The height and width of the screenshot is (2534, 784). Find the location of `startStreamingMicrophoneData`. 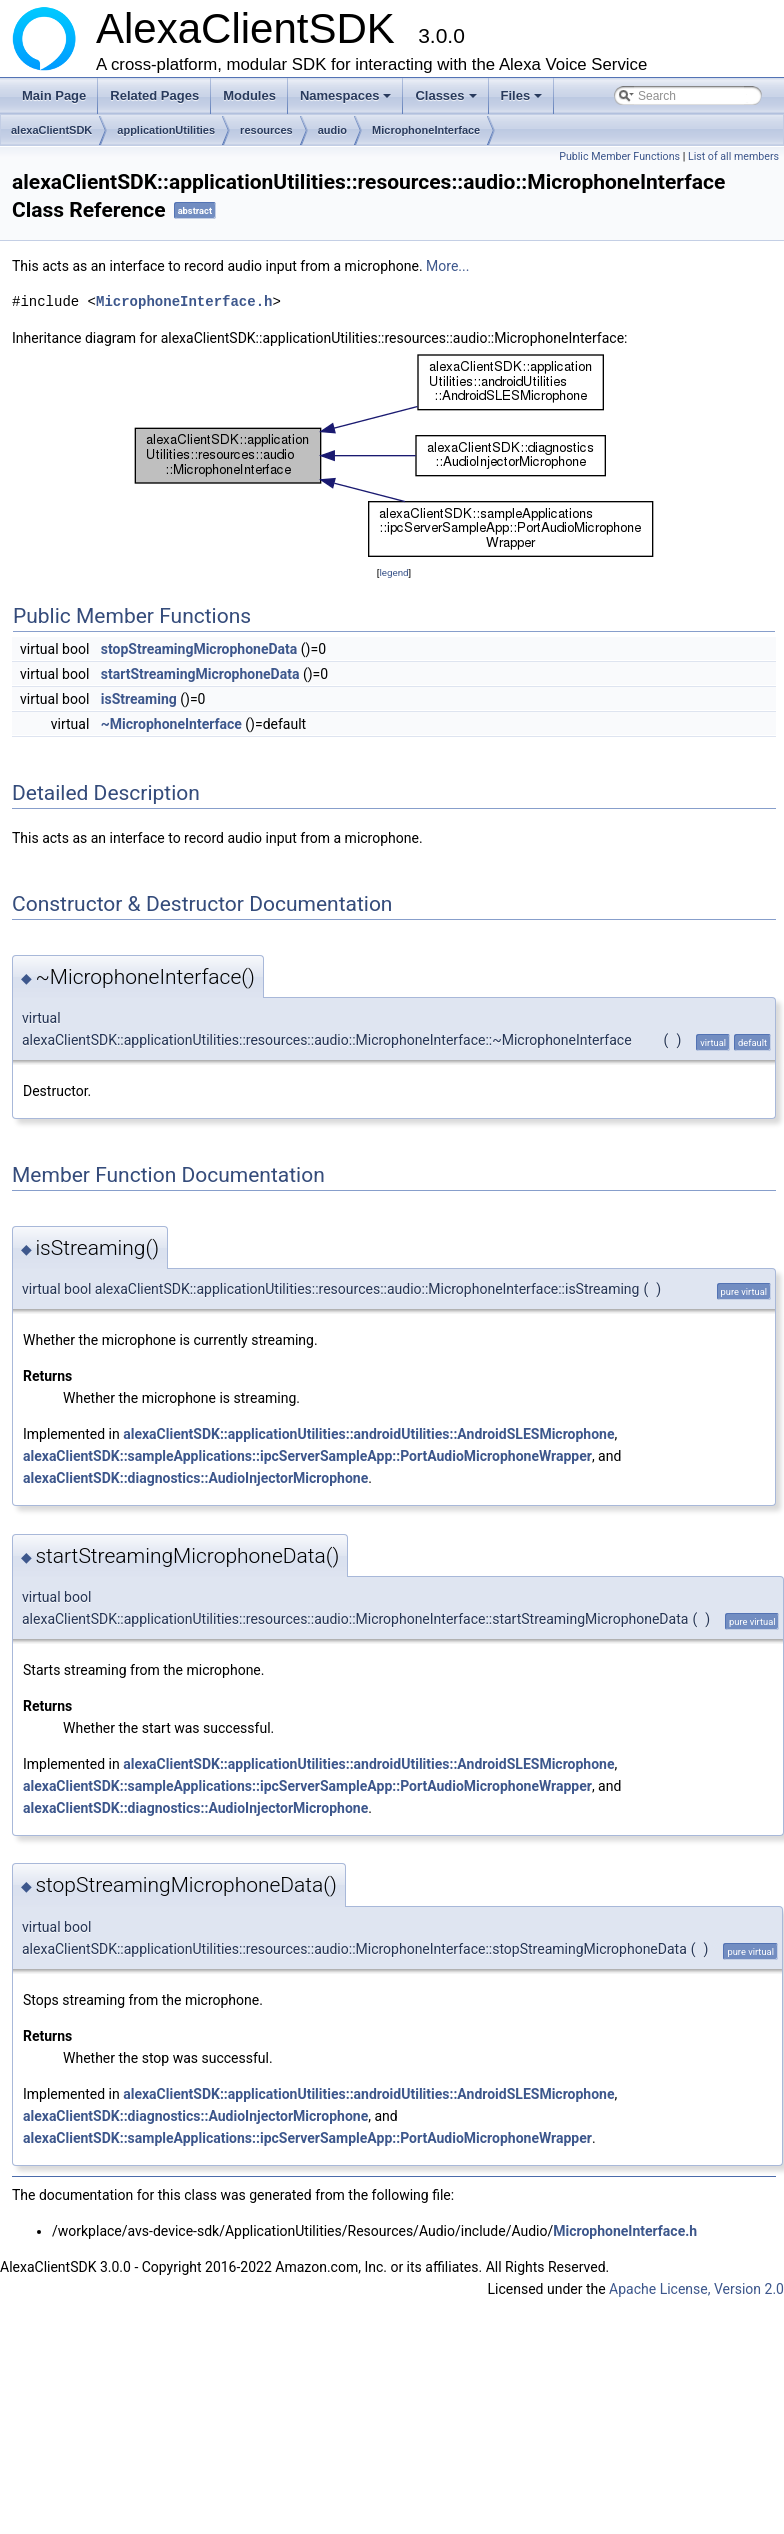

startStreamingMicrophoneData is located at coordinates (200, 674).